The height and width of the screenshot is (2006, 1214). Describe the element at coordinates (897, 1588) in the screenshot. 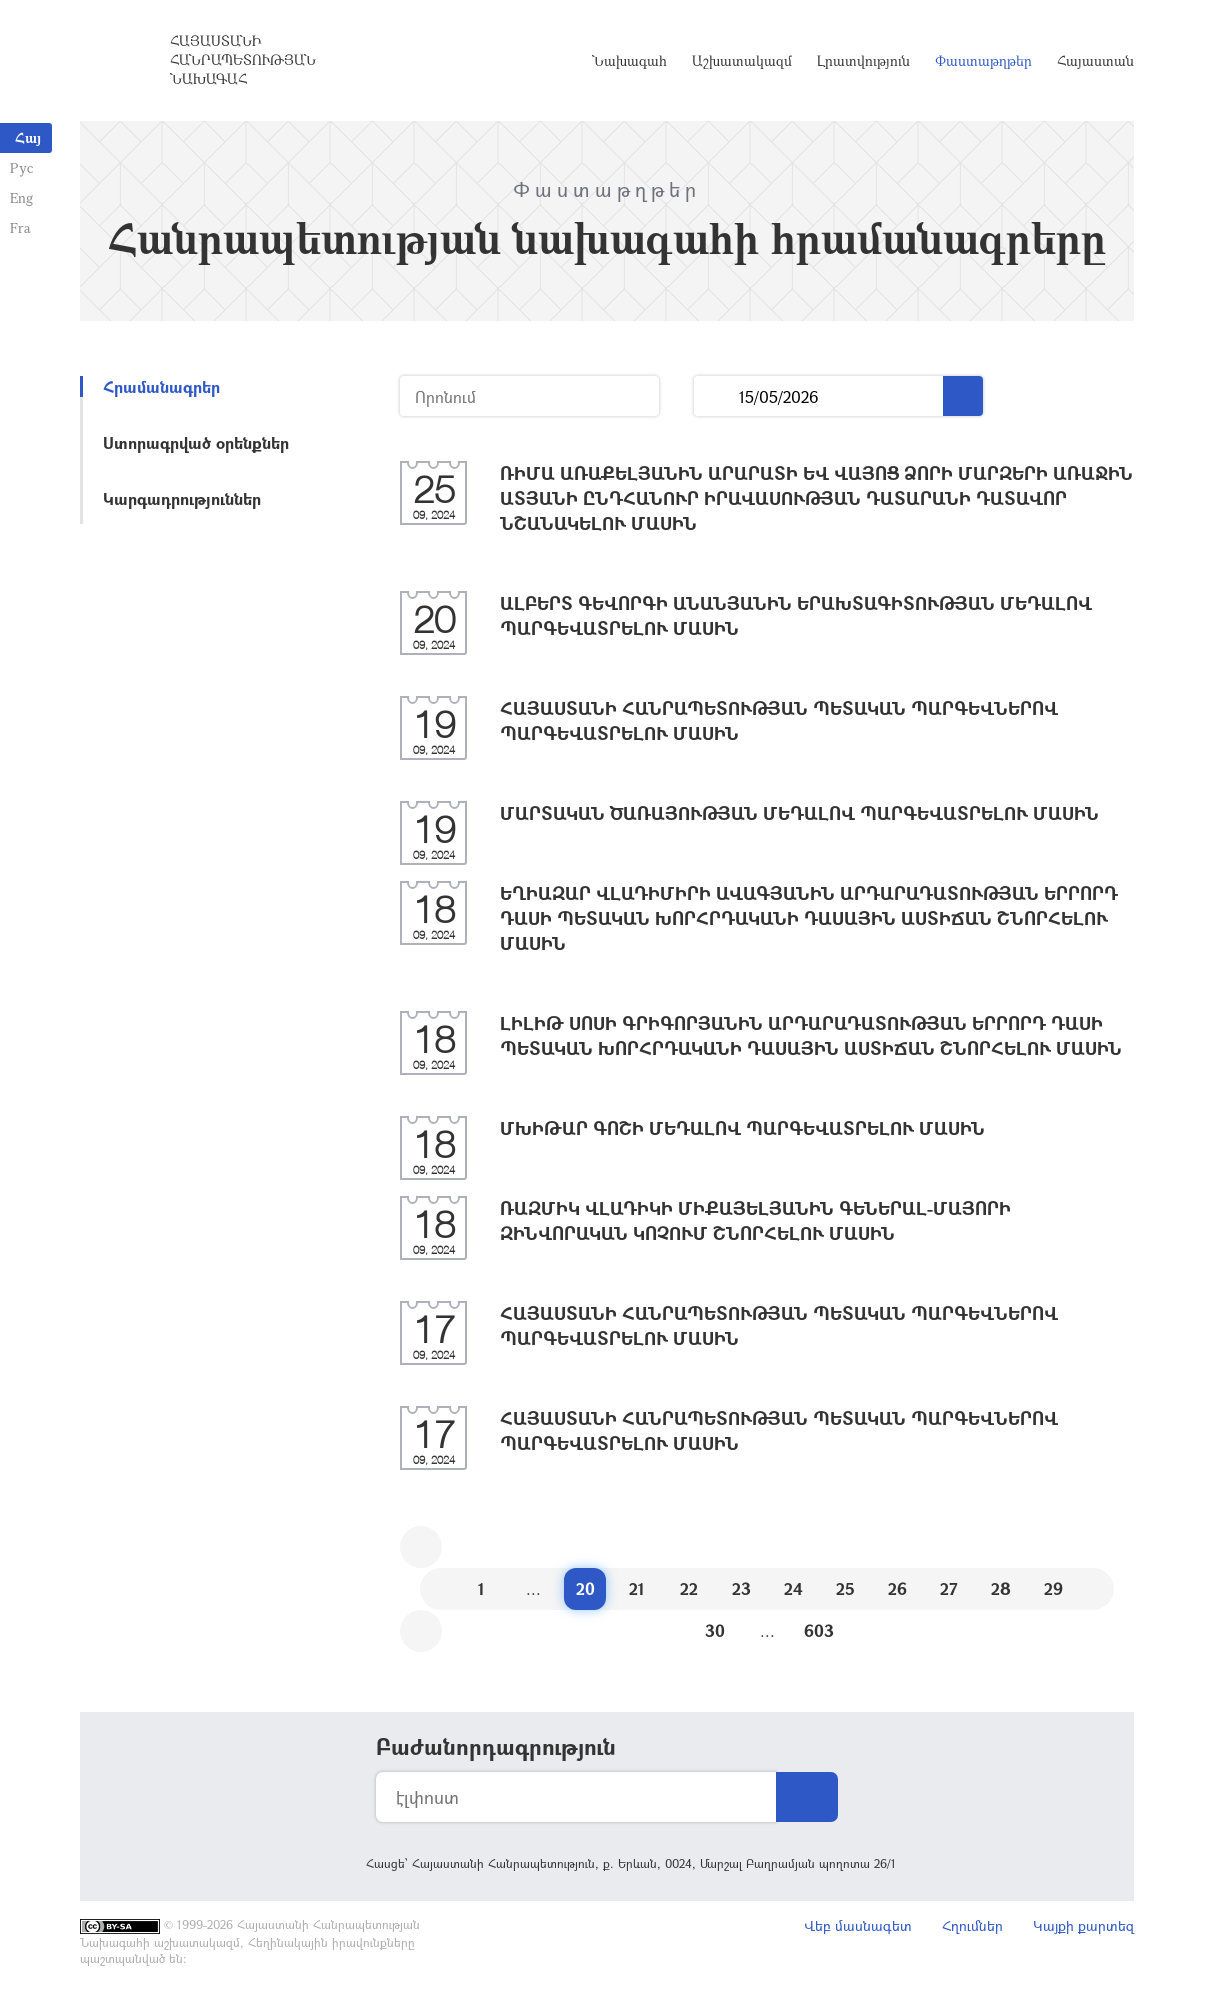

I see `26` at that location.